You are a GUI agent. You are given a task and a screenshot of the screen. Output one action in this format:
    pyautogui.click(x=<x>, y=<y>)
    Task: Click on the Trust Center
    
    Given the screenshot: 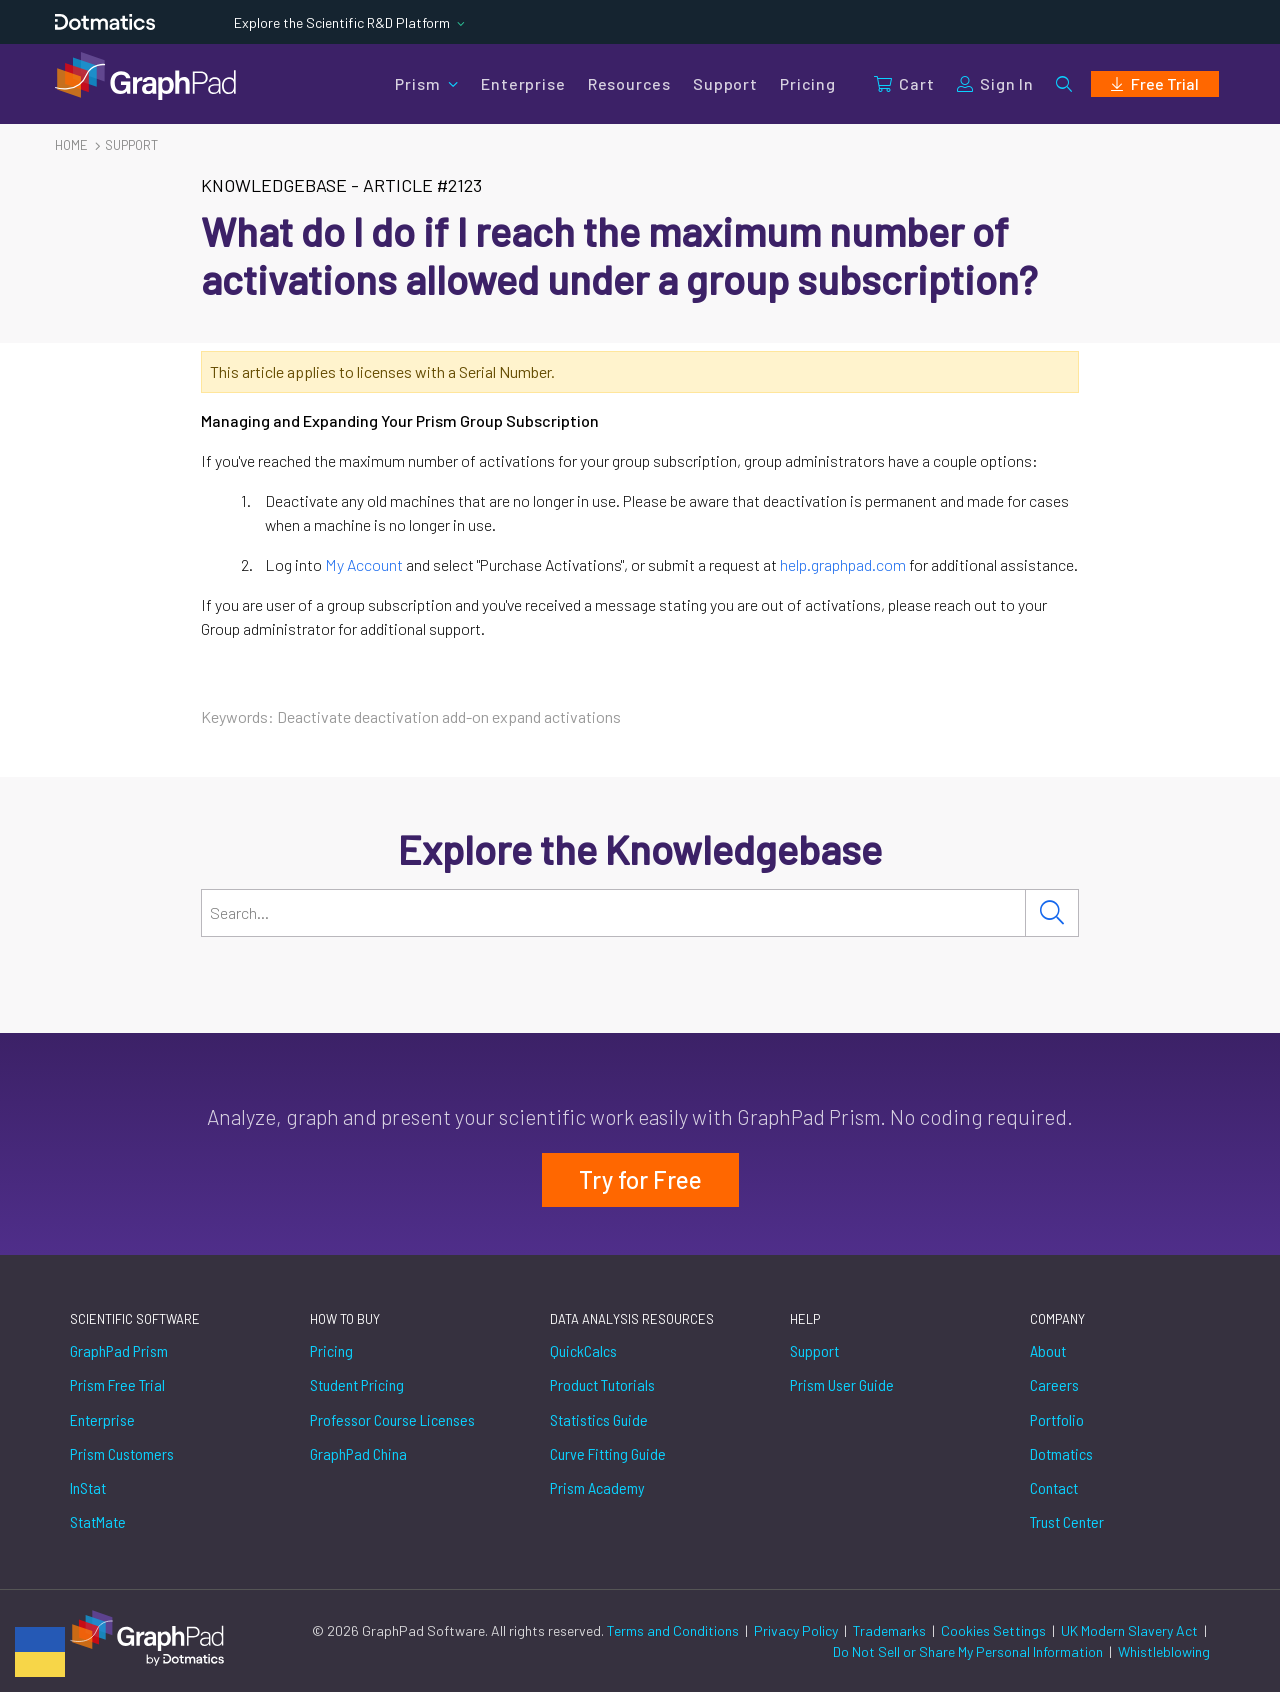 What is the action you would take?
    pyautogui.click(x=1067, y=1521)
    